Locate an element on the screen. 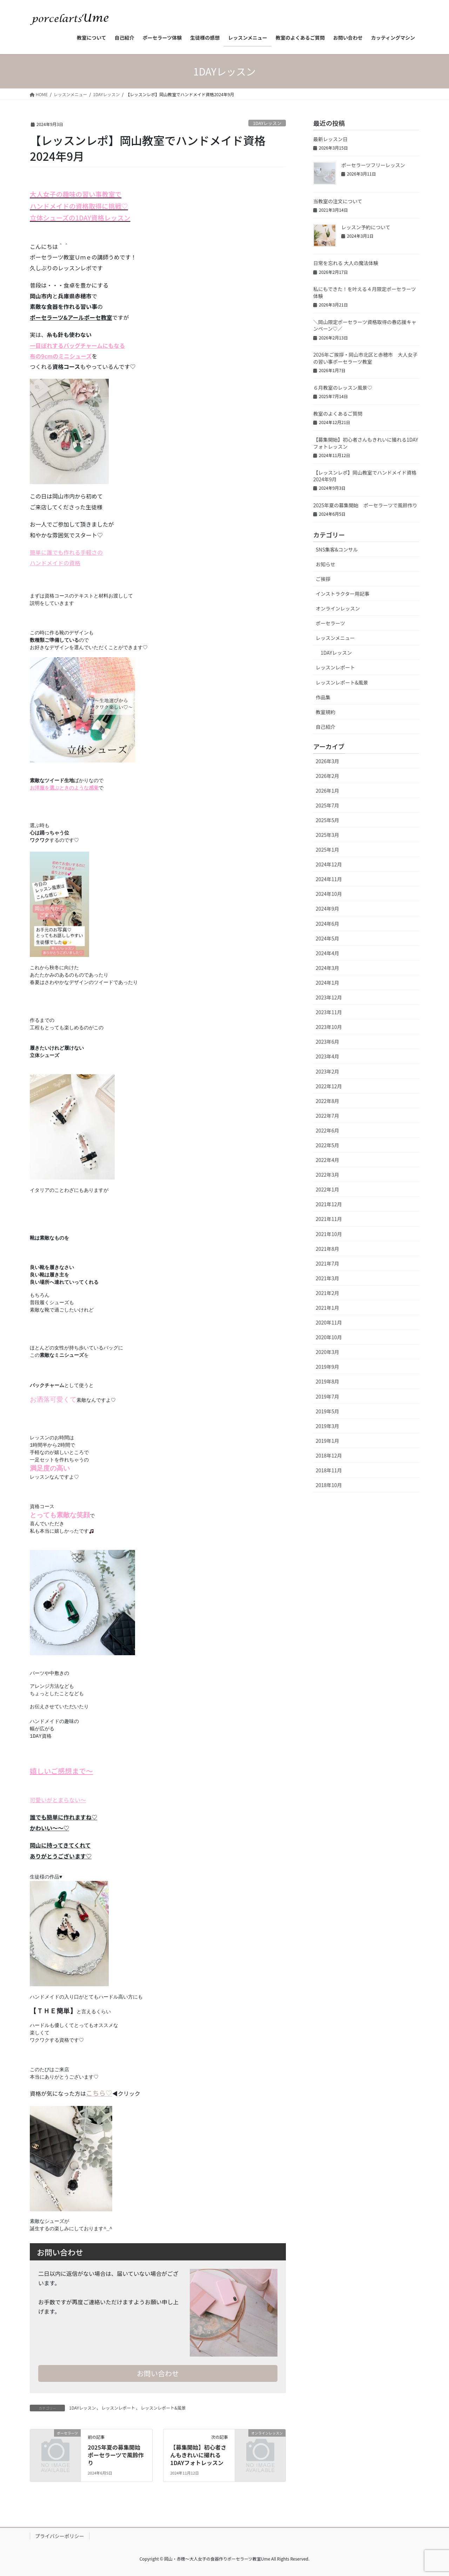 This screenshot has height=2576, width=449. 2019年5月 is located at coordinates (327, 1411).